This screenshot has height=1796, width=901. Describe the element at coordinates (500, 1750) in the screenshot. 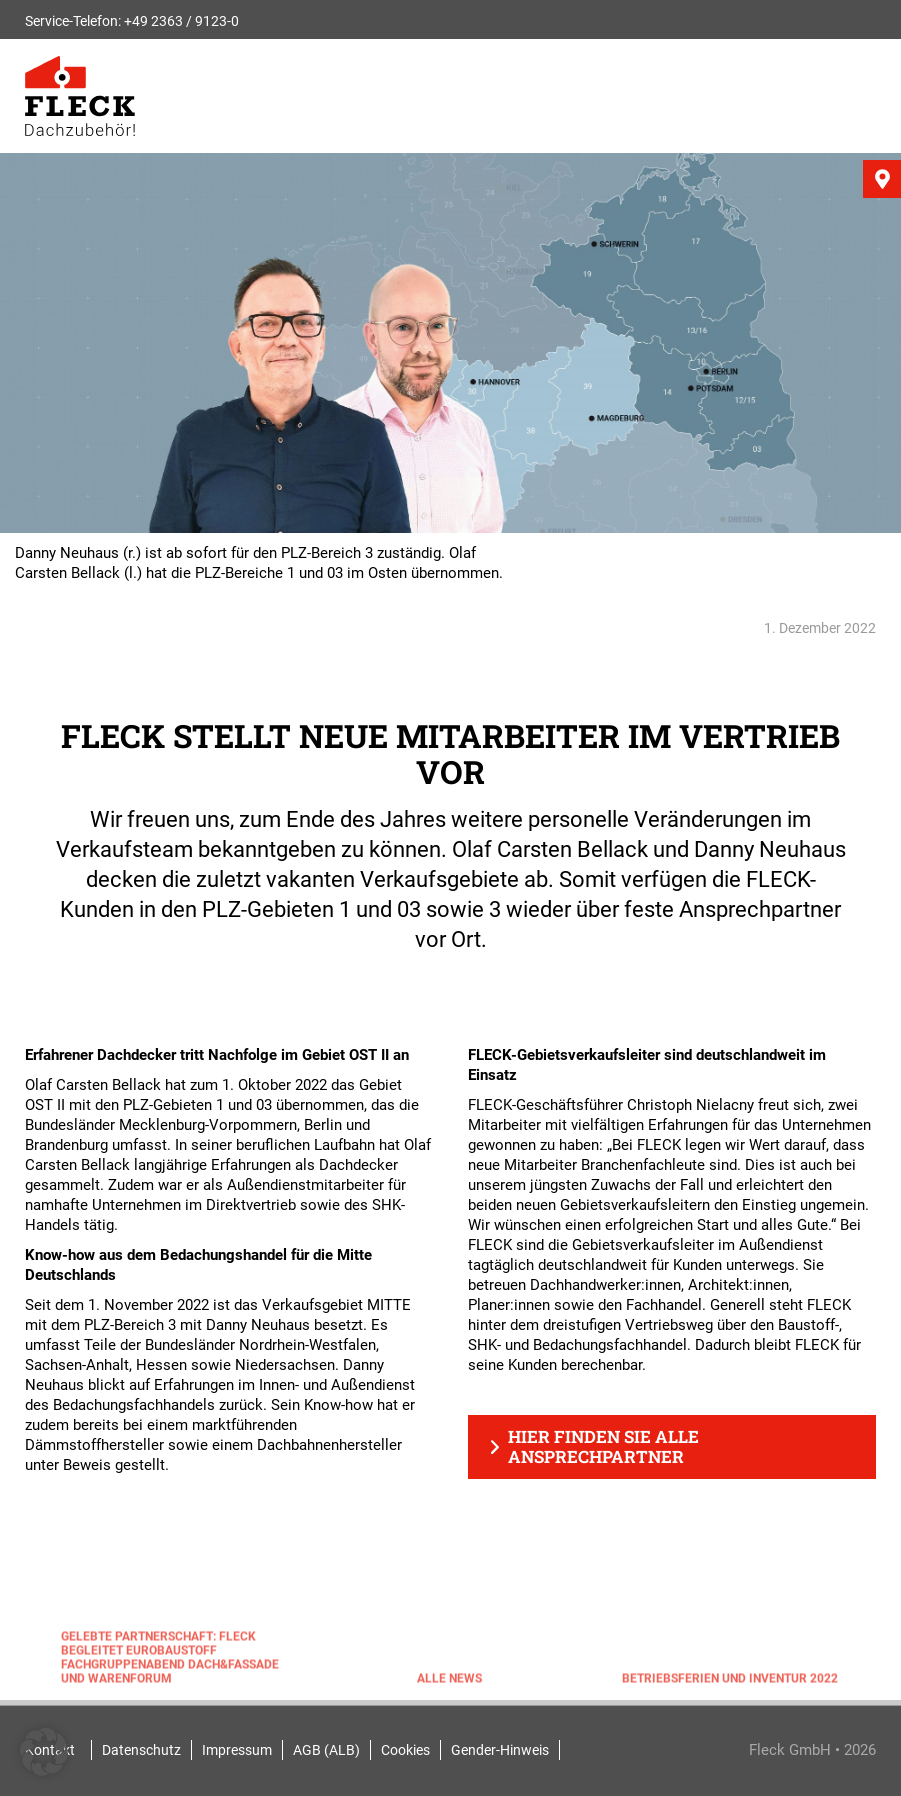

I see `Gender-Hinweis` at that location.